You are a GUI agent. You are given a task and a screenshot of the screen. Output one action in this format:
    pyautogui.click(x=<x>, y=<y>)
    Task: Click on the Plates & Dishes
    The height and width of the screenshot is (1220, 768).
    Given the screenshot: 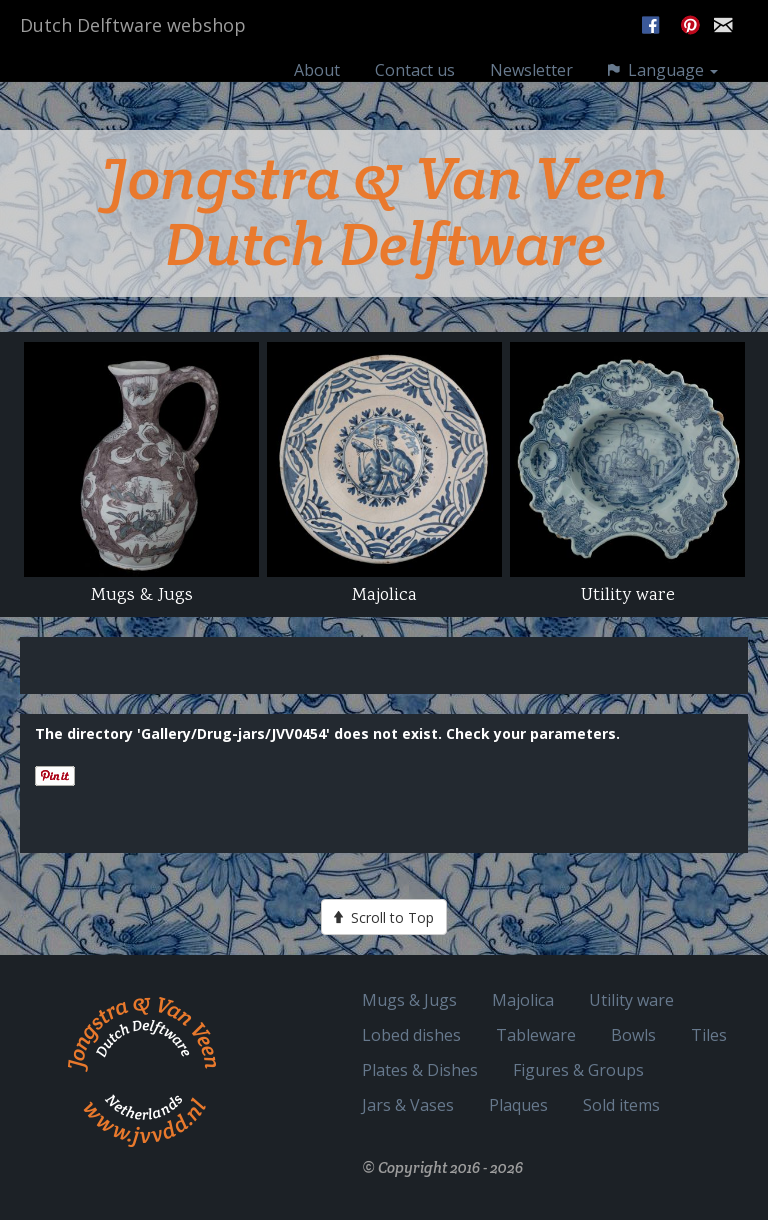 What is the action you would take?
    pyautogui.click(x=420, y=1069)
    